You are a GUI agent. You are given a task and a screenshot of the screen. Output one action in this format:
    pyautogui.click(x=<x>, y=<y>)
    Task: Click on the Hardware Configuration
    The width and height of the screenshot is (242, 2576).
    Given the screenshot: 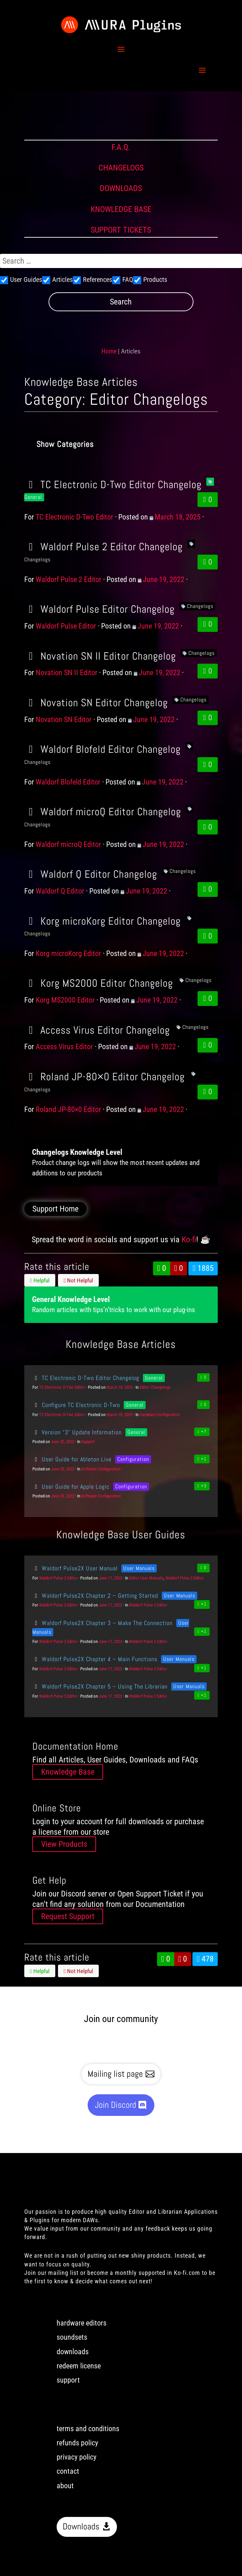 What is the action you would take?
    pyautogui.click(x=160, y=1414)
    